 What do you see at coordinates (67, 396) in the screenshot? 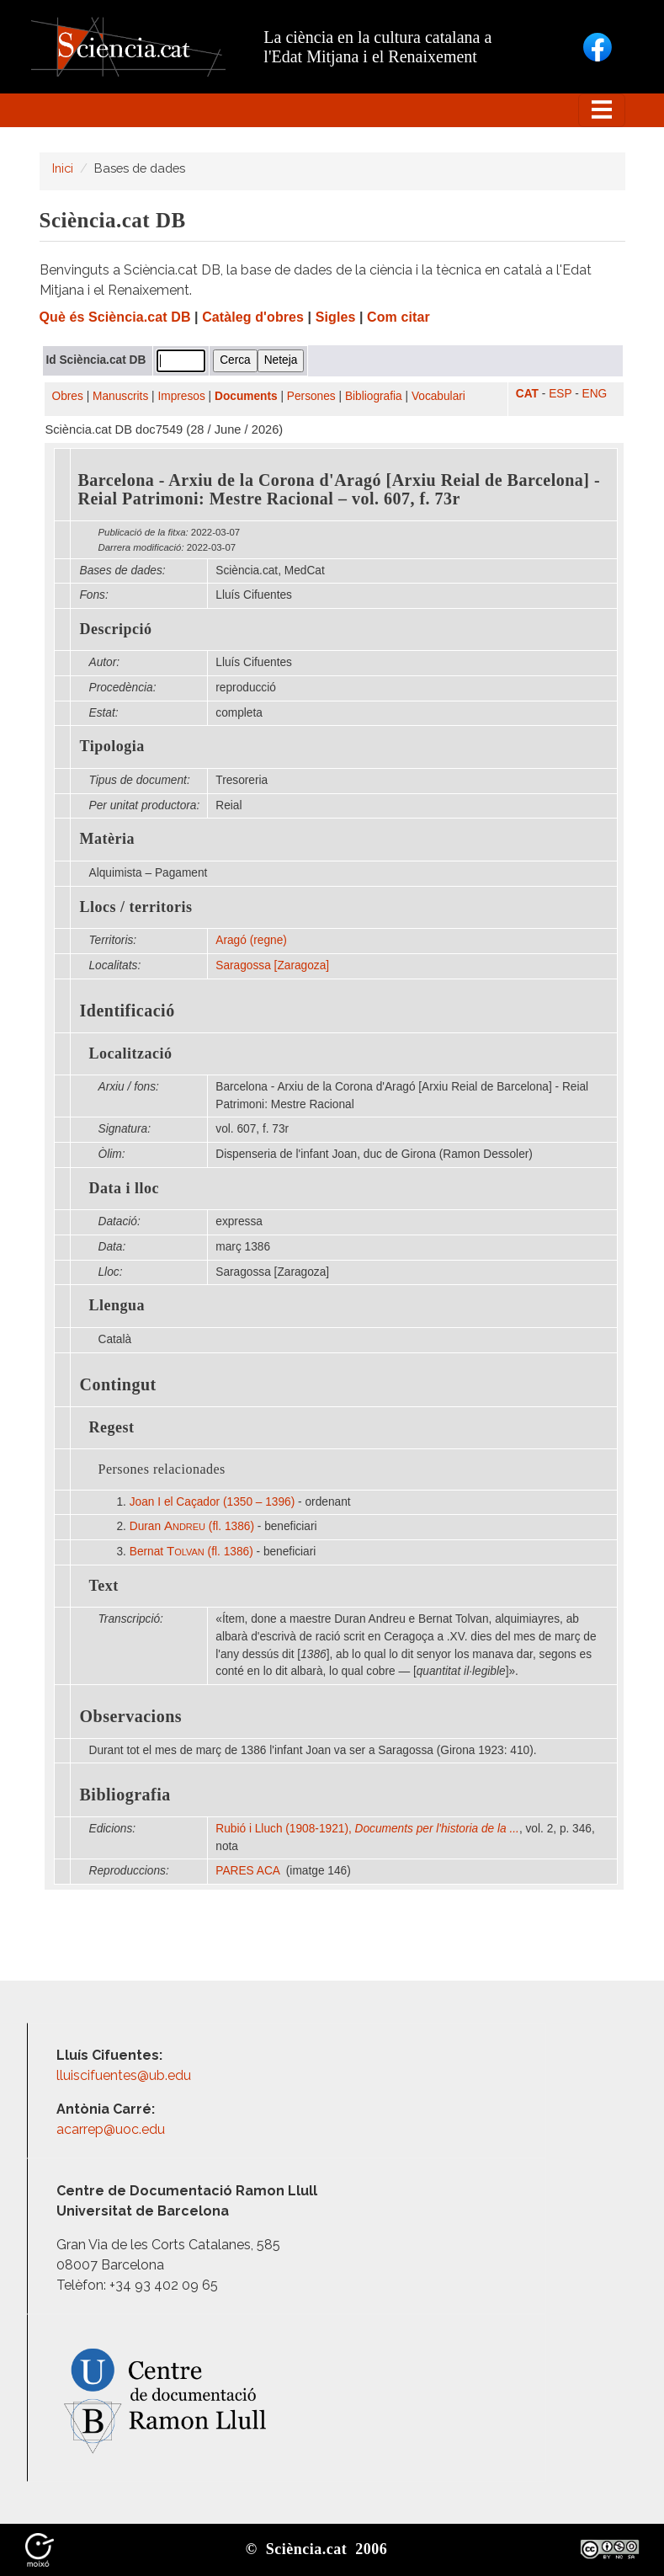
I see `Obres` at bounding box center [67, 396].